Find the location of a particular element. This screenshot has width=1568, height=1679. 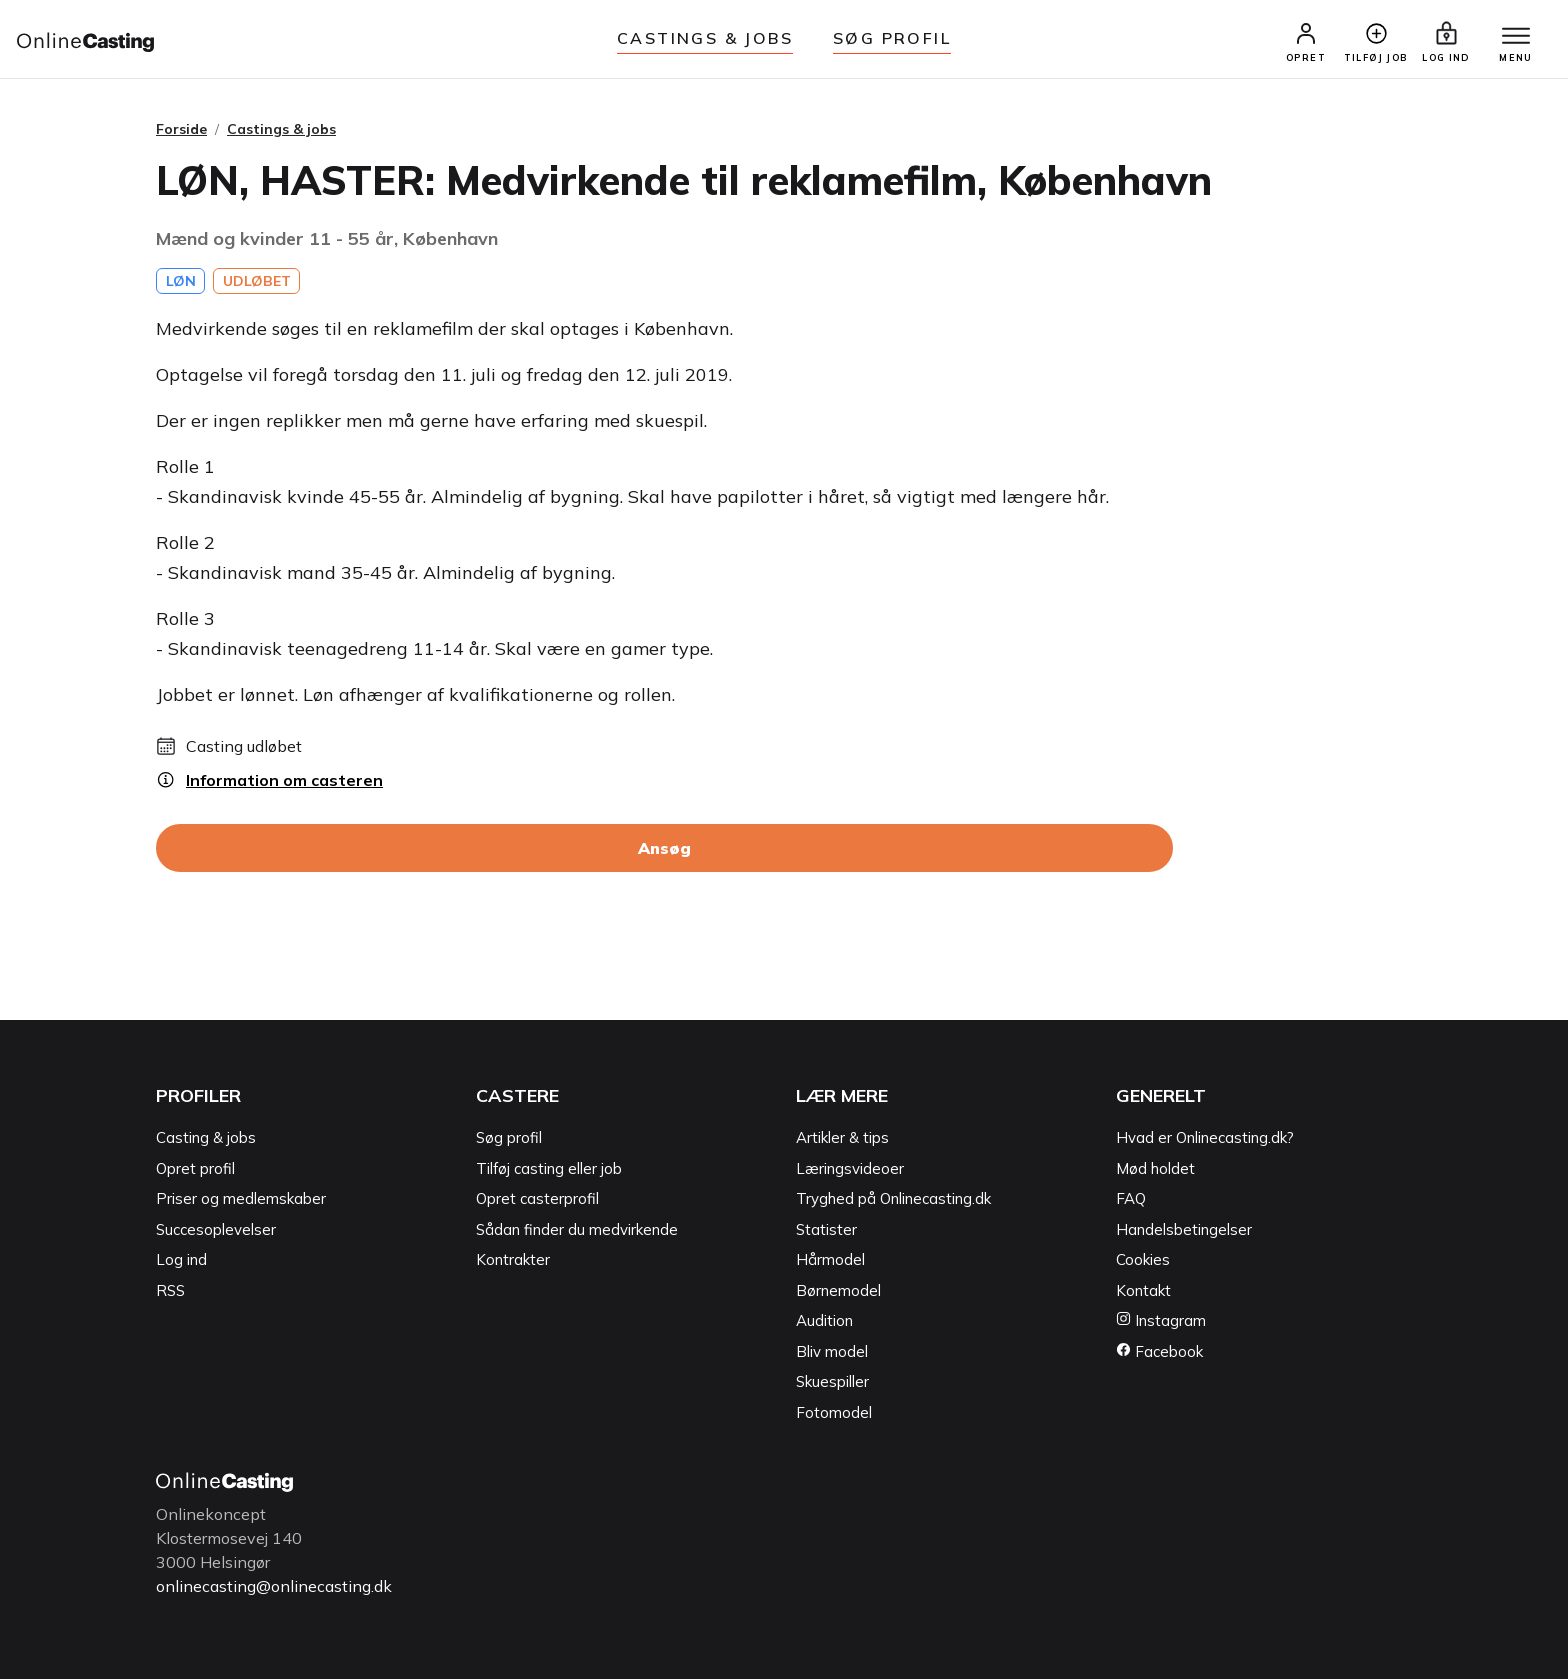

Cookies is located at coordinates (1143, 1259).